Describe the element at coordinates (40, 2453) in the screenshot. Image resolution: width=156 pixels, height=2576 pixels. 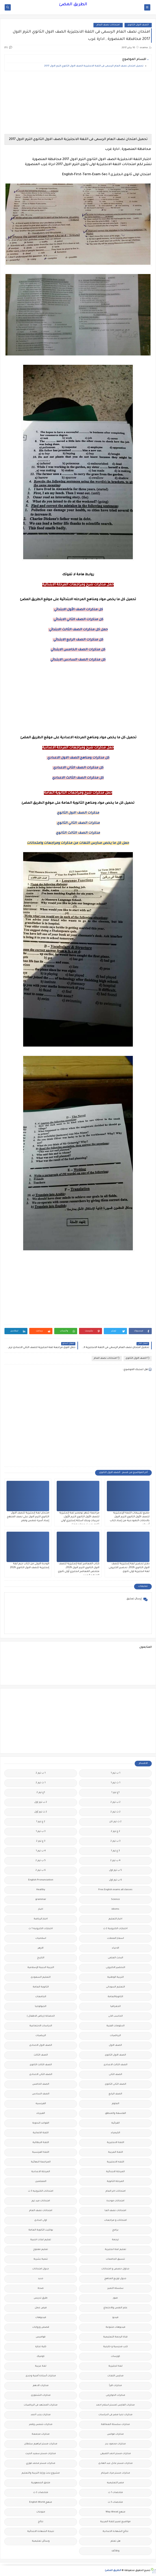
I see `مذكرات مستر سعيد الحيت` at that location.